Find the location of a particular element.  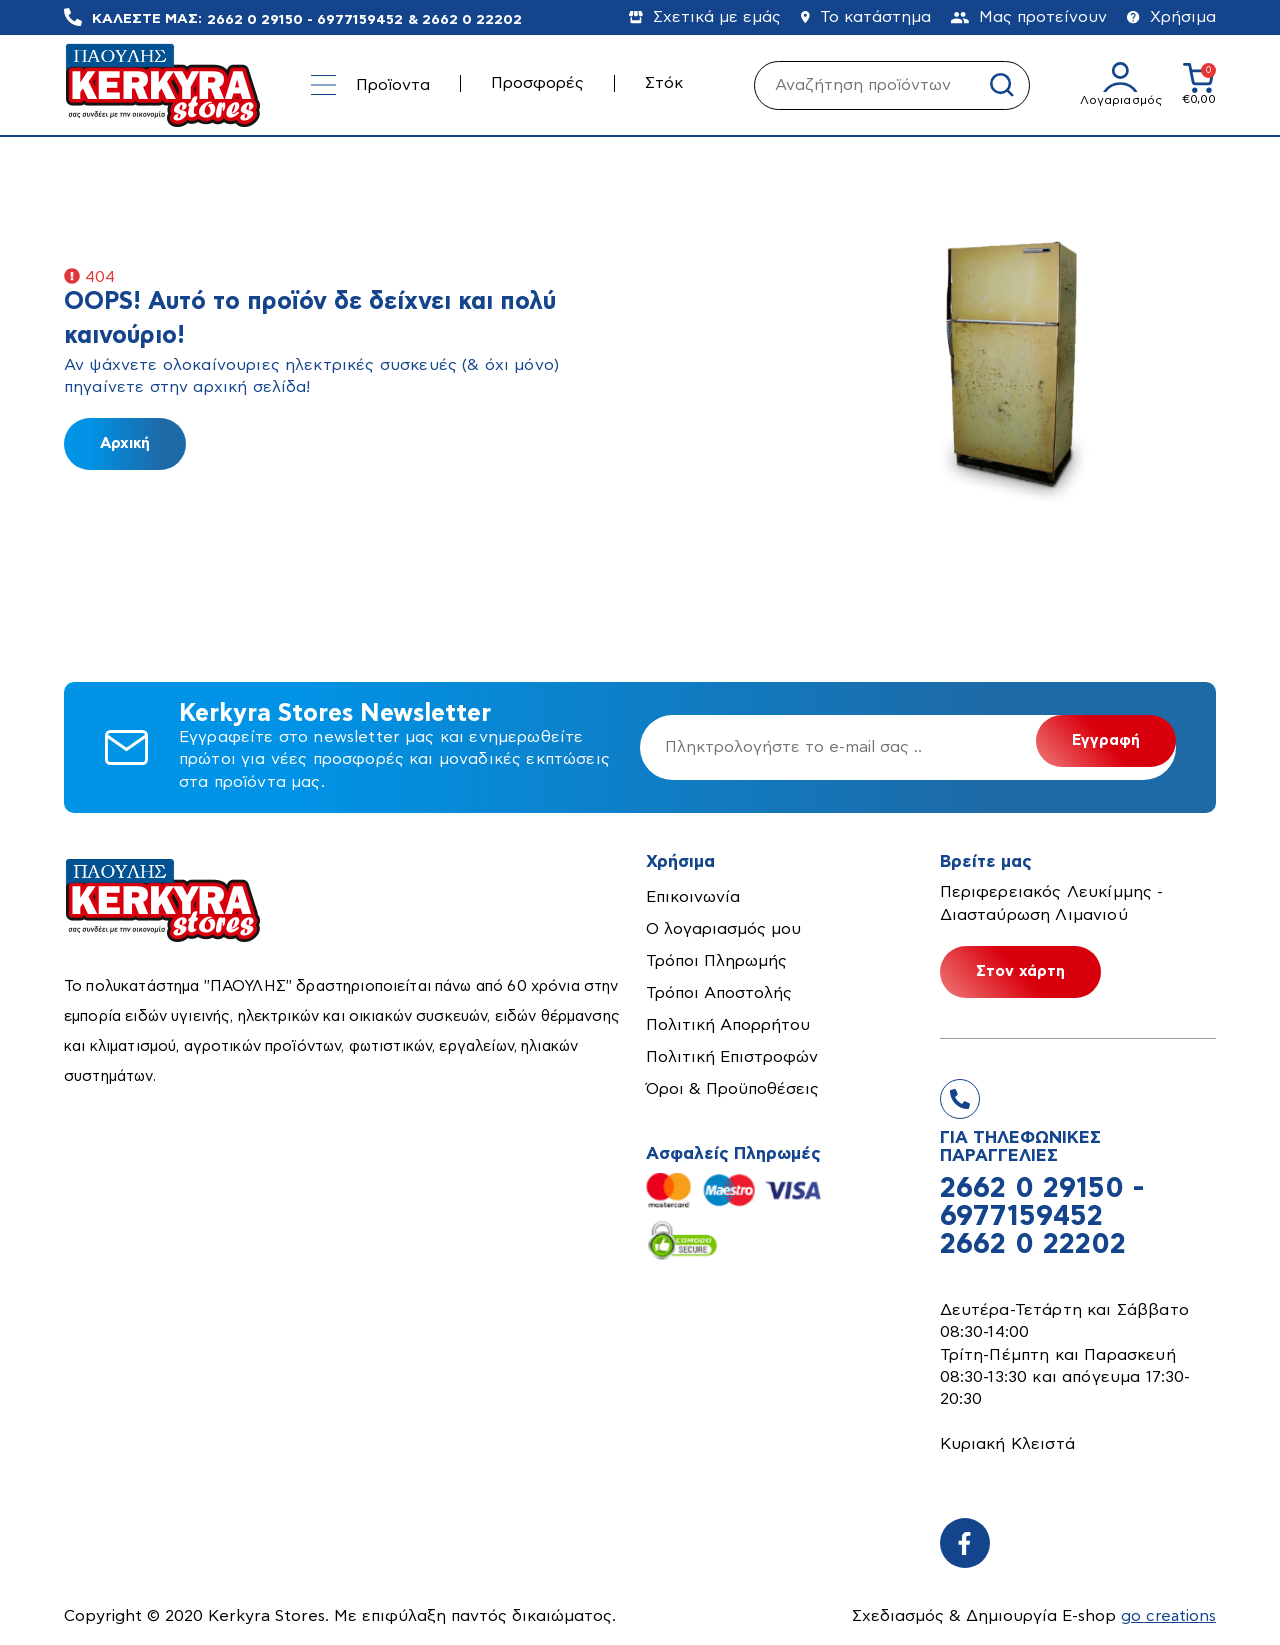

Στον χάρτη is located at coordinates (1020, 971).